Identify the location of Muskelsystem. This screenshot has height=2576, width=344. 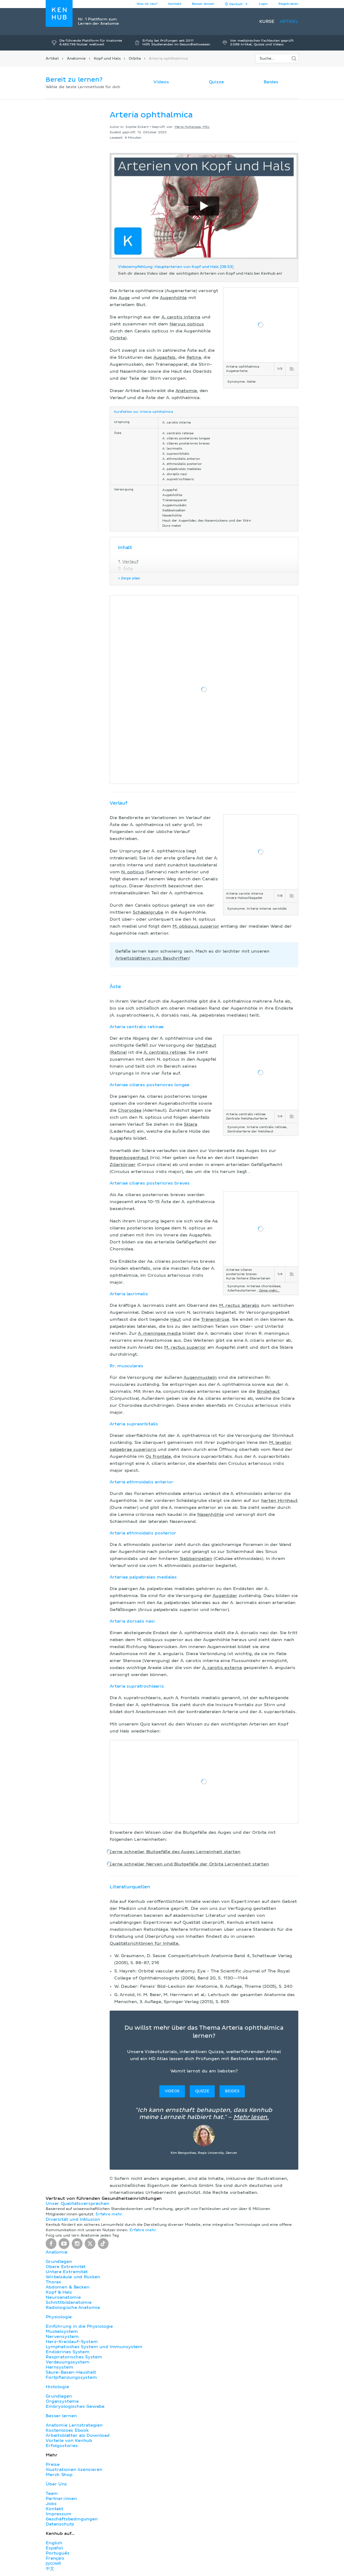
(62, 2331).